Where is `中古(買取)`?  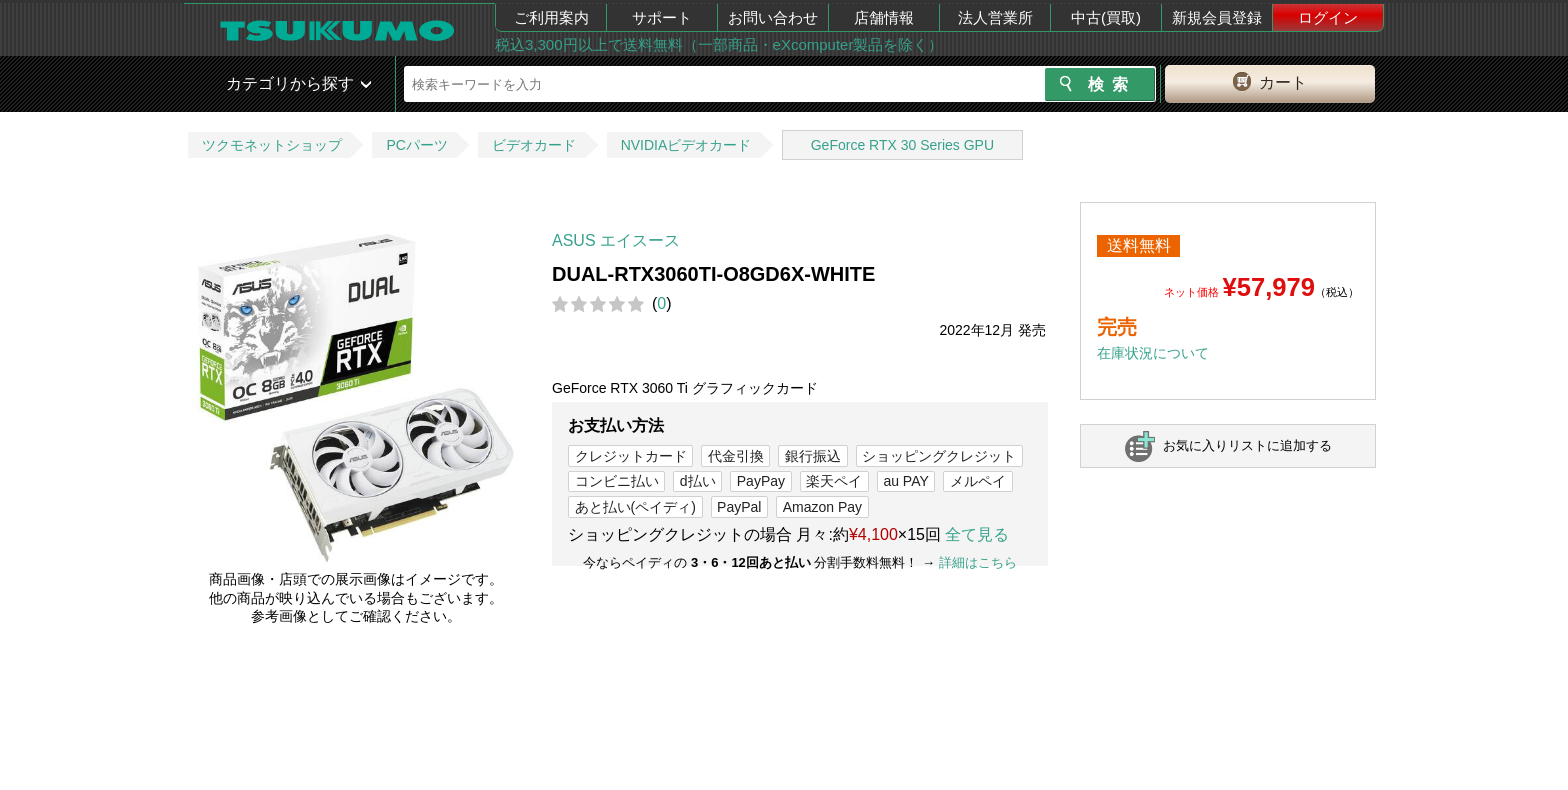
中古(買取) is located at coordinates (1106, 17).